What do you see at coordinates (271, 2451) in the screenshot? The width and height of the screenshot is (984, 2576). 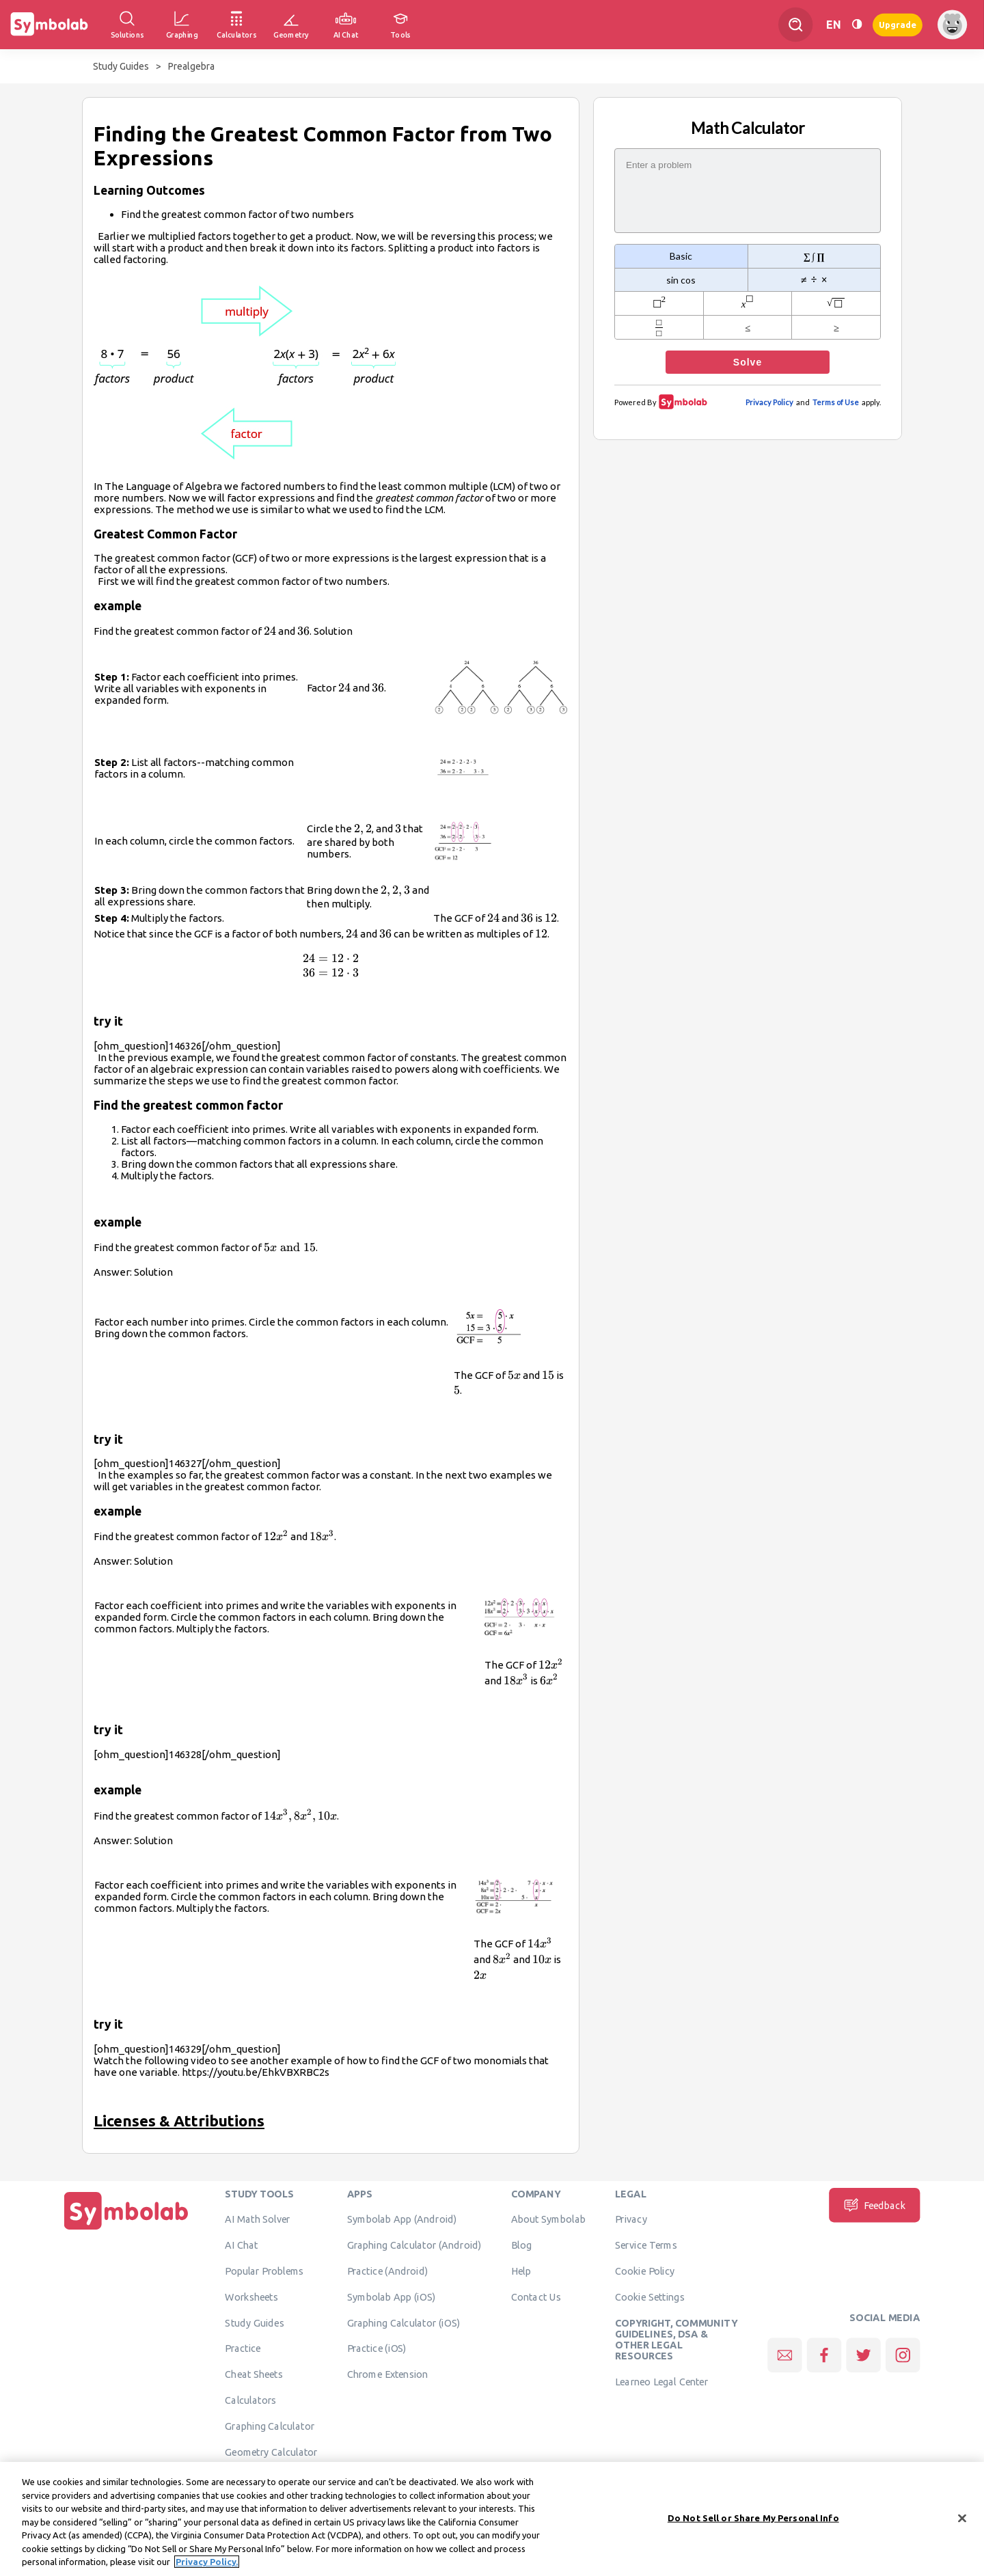 I see `Geometry Calculator` at bounding box center [271, 2451].